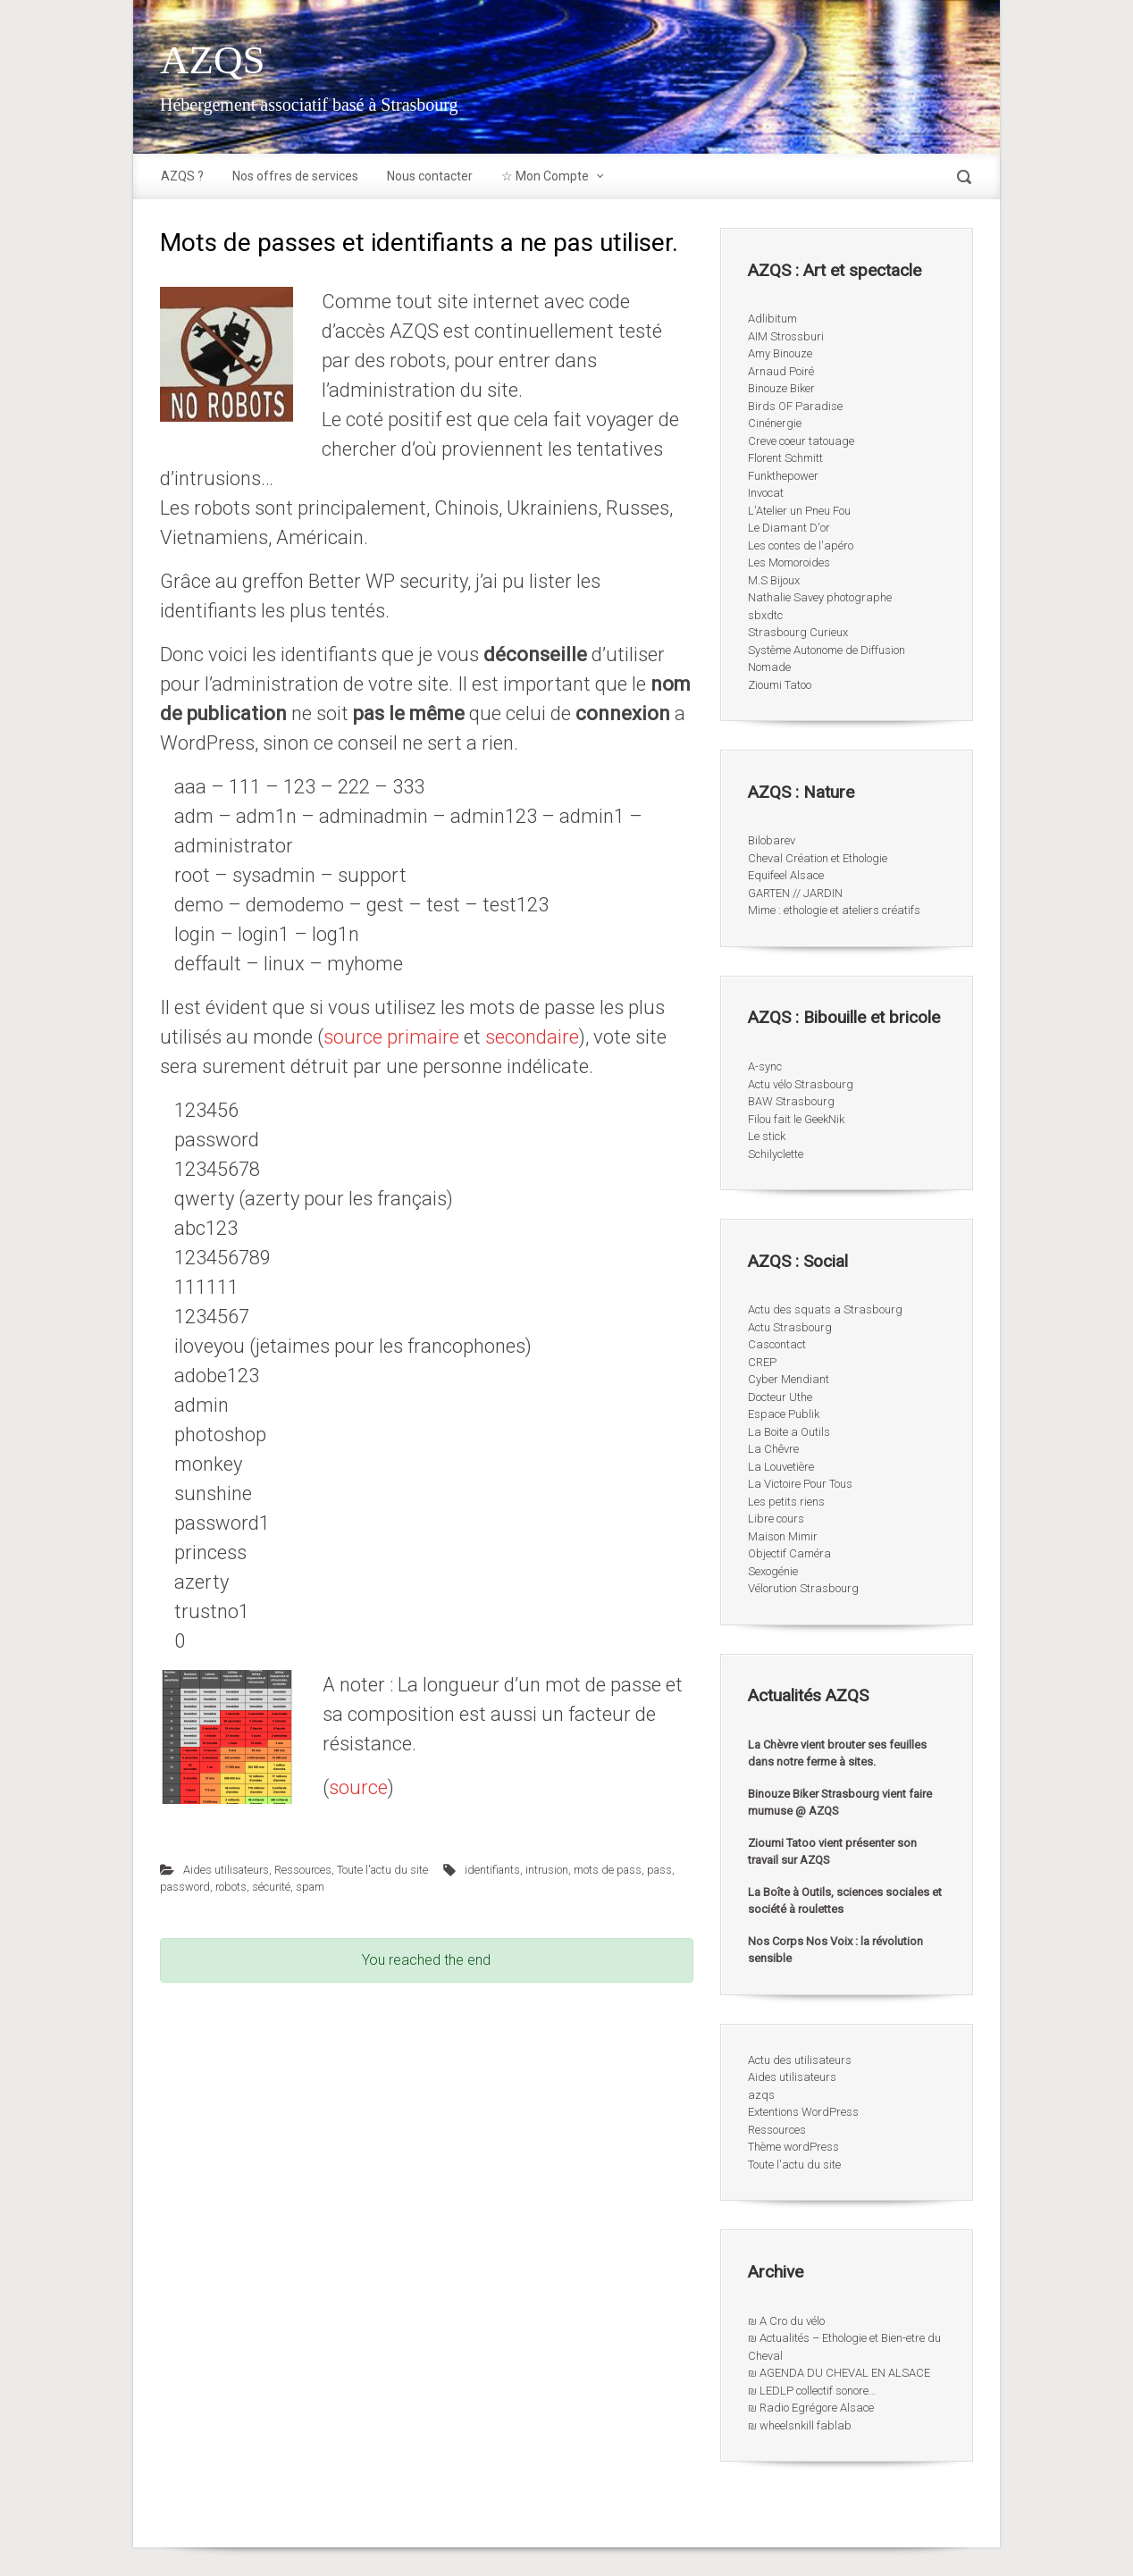 This screenshot has width=1133, height=2576. I want to click on La Chêvre, so click(773, 1449).